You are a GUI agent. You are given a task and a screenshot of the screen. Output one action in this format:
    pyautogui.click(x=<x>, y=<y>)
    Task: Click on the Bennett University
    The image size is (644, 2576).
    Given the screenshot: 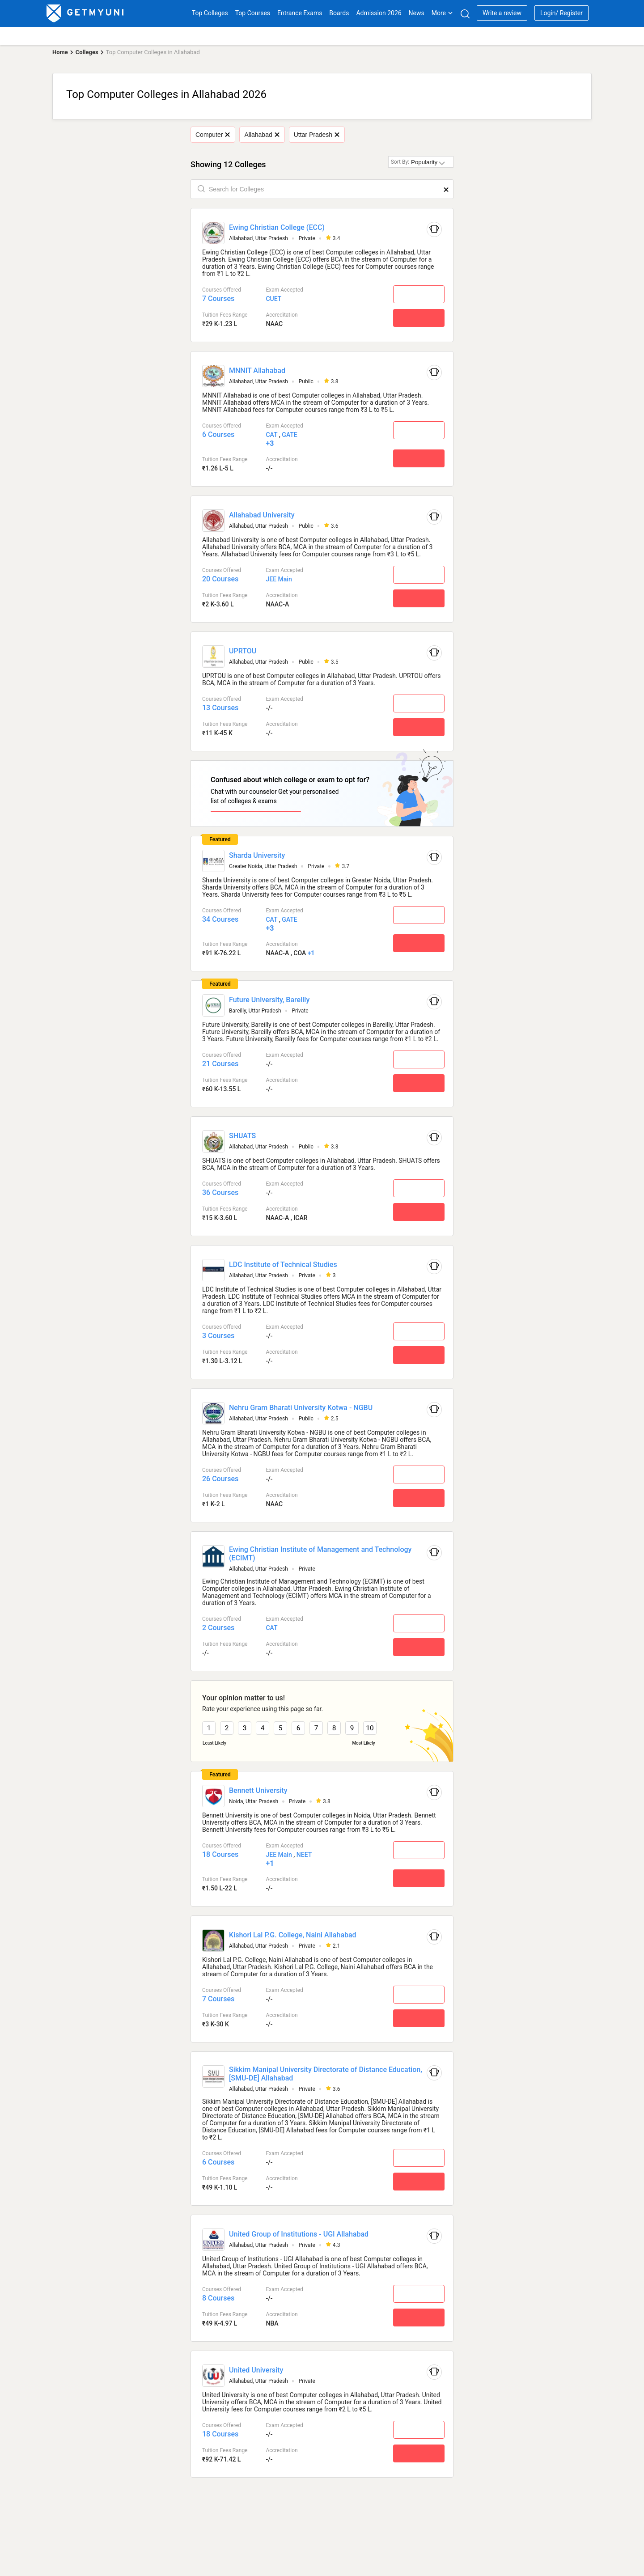 What is the action you would take?
    pyautogui.click(x=258, y=1790)
    